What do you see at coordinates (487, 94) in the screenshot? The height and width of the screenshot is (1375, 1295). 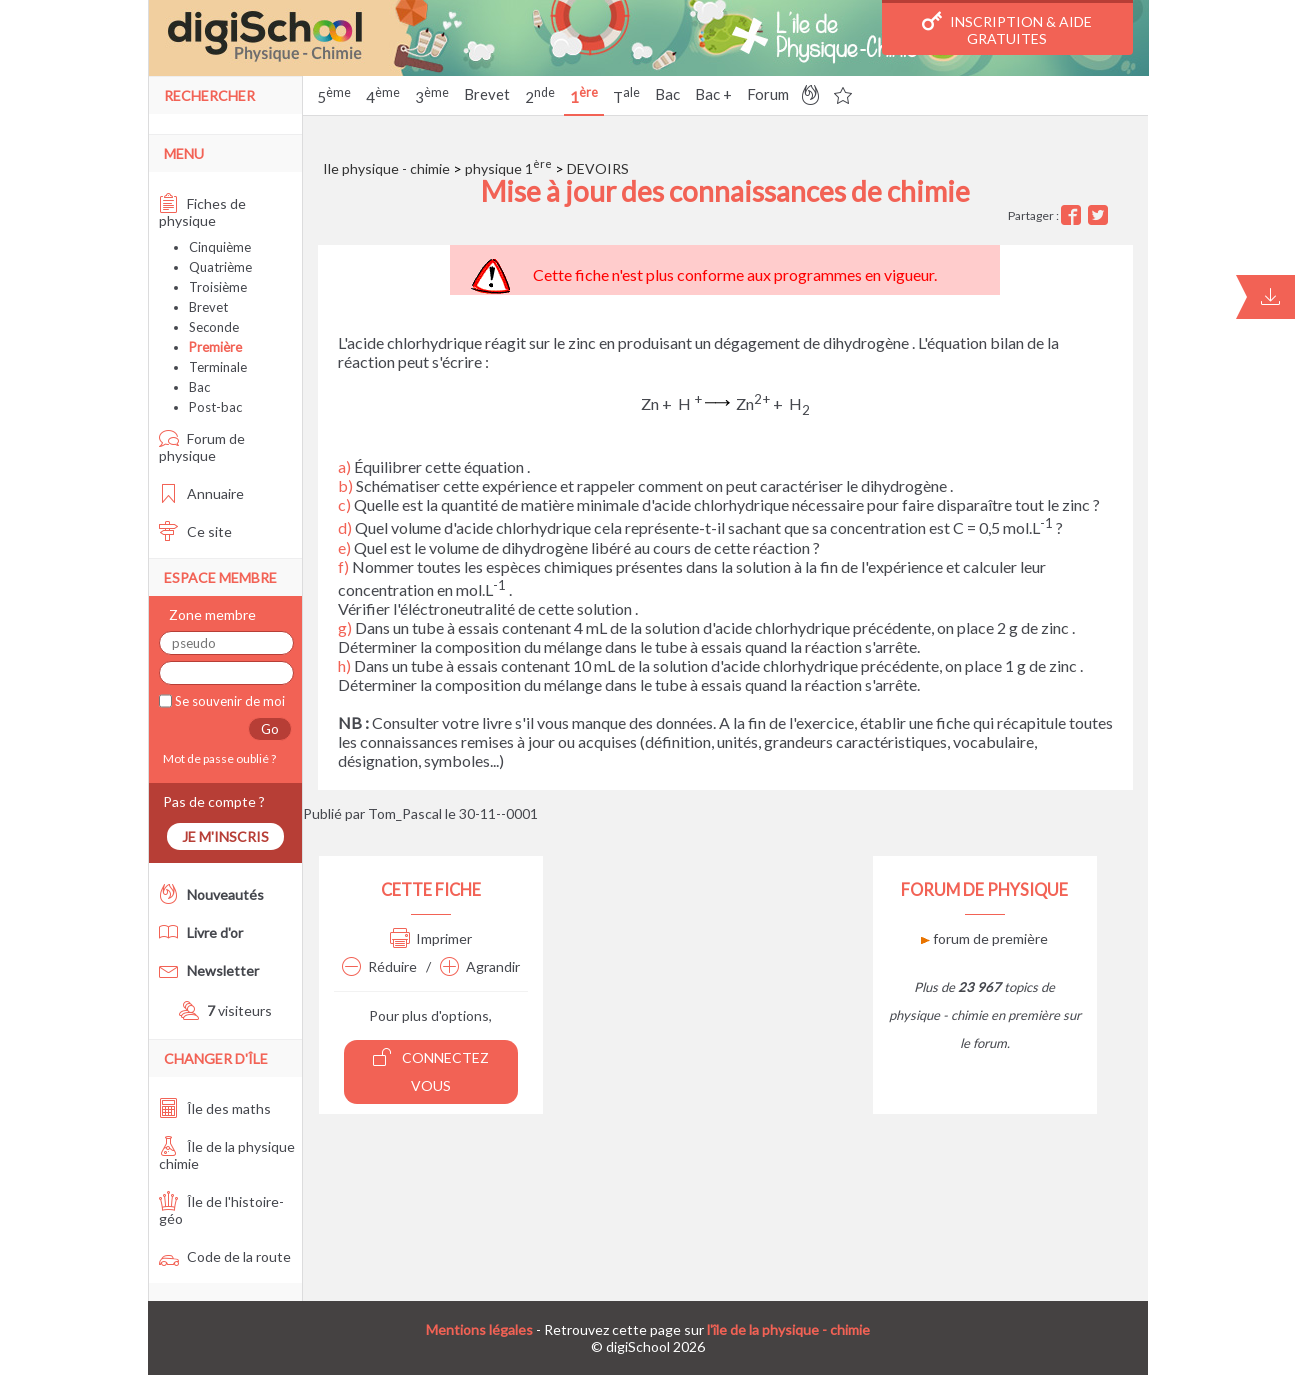 I see `Brevet` at bounding box center [487, 94].